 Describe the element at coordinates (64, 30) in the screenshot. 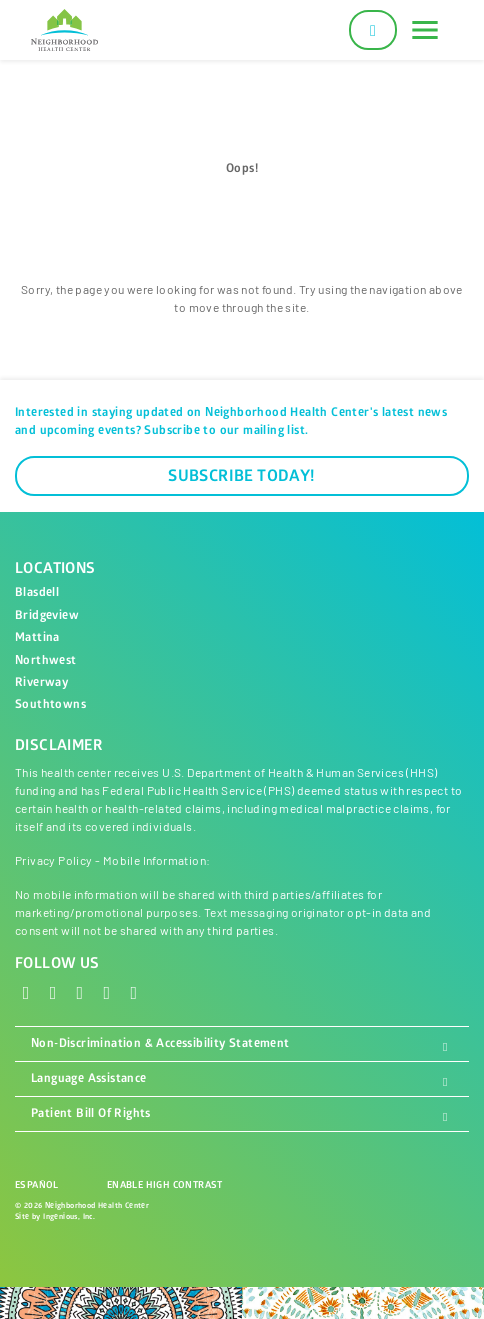

I see `[Neighborhood Health Center]` at that location.